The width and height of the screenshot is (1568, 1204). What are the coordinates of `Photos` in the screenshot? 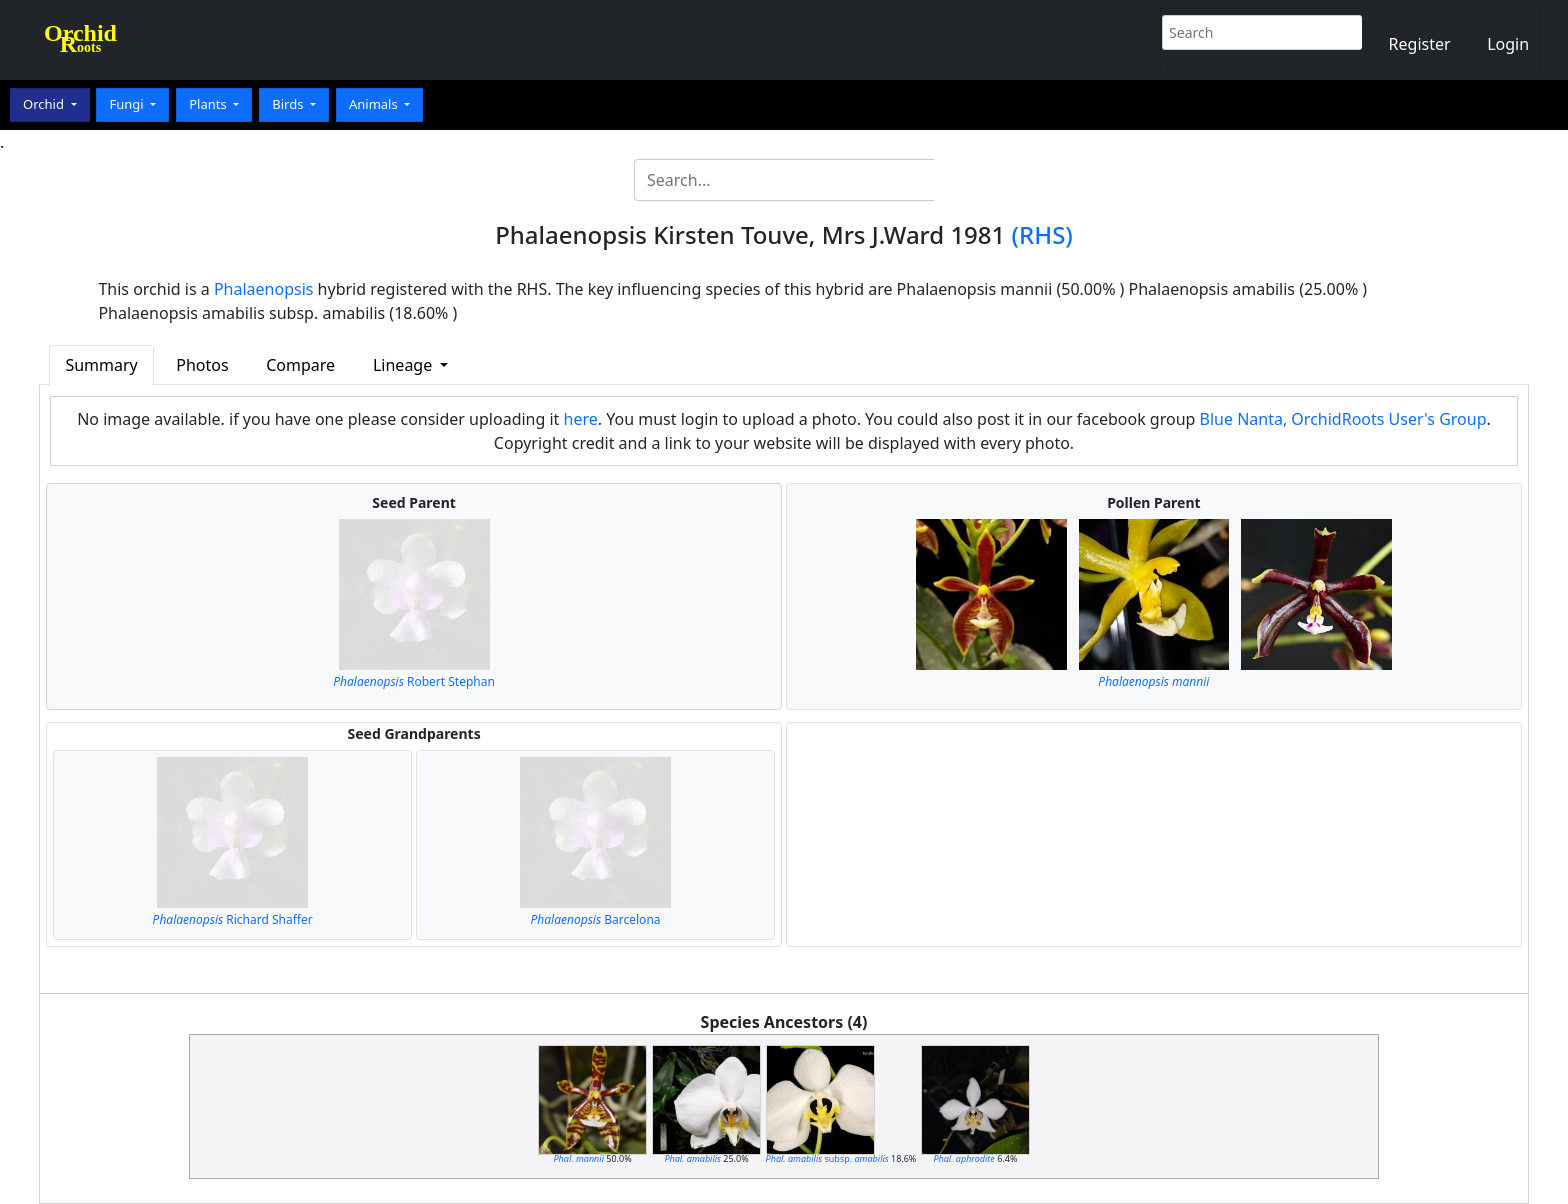 It's located at (202, 365).